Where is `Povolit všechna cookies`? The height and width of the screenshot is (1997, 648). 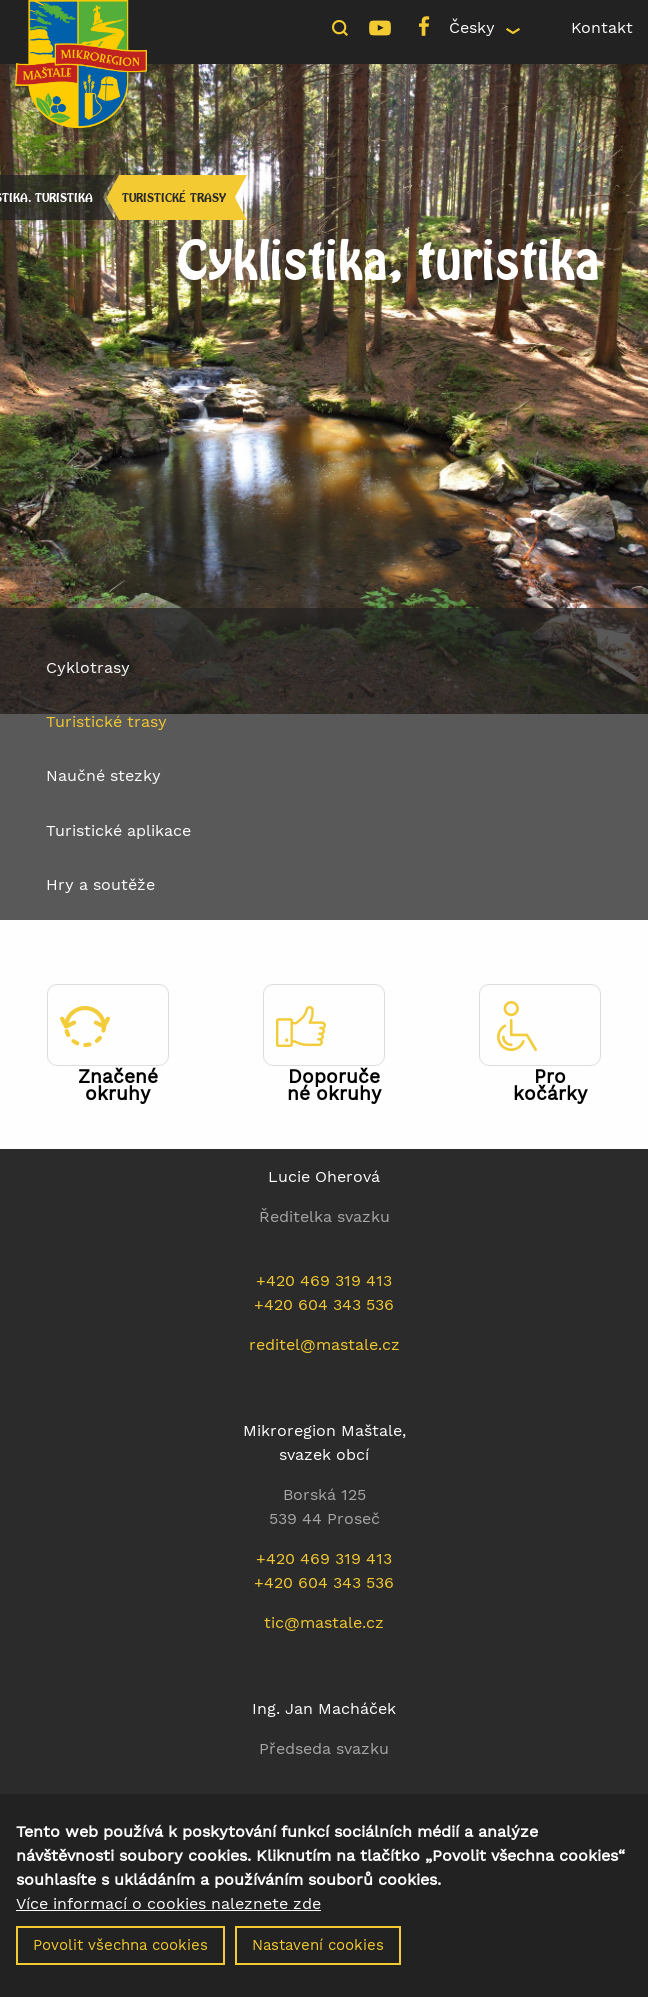
Povolit všechna cookies is located at coordinates (120, 1960).